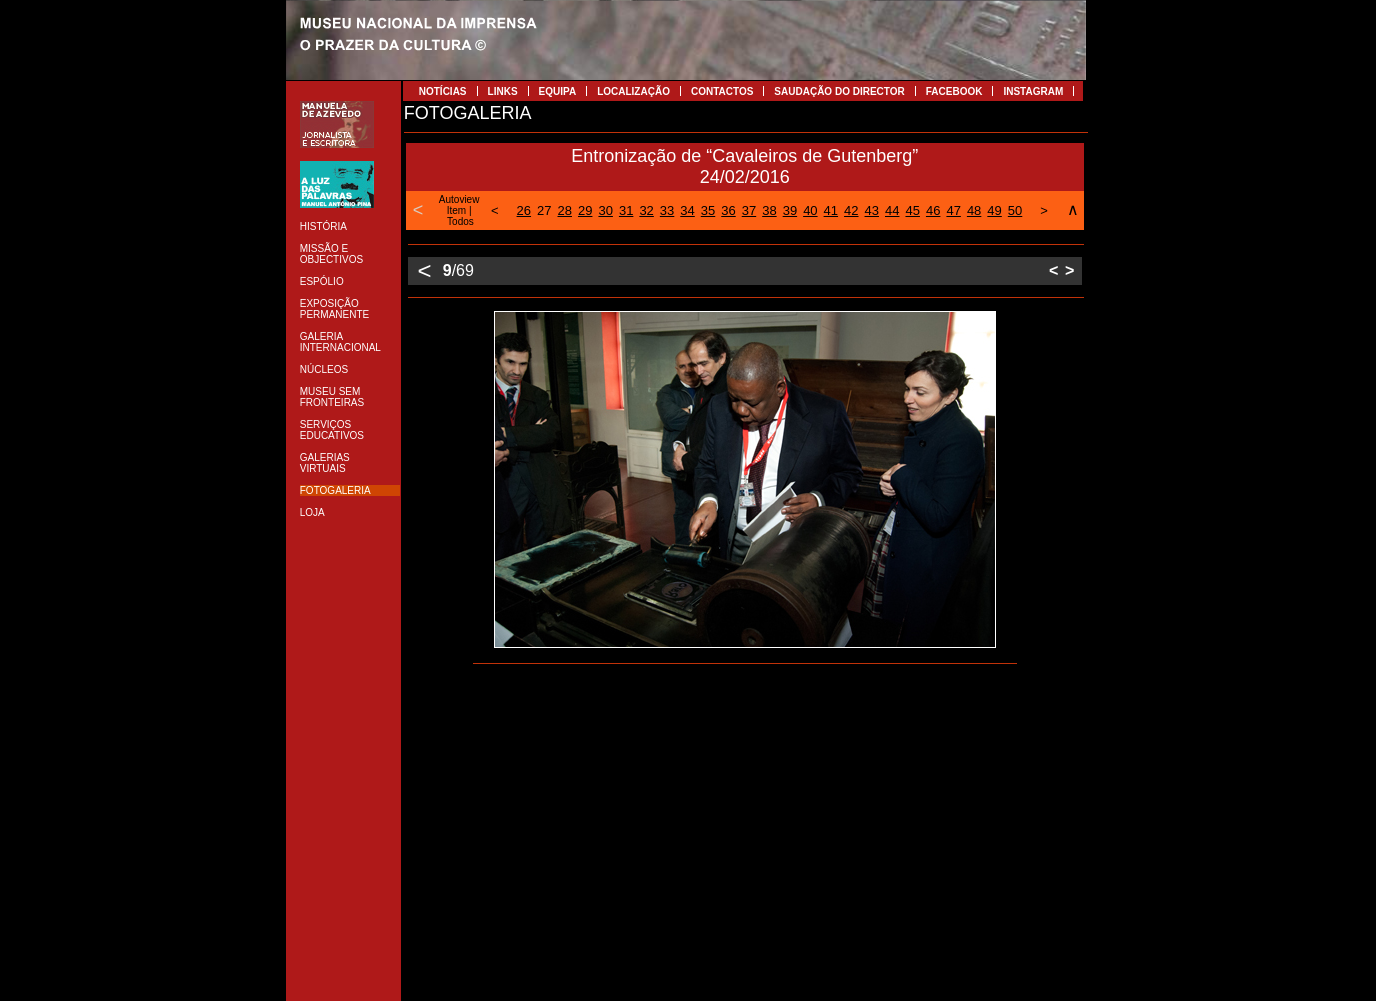  I want to click on 43, so click(872, 210).